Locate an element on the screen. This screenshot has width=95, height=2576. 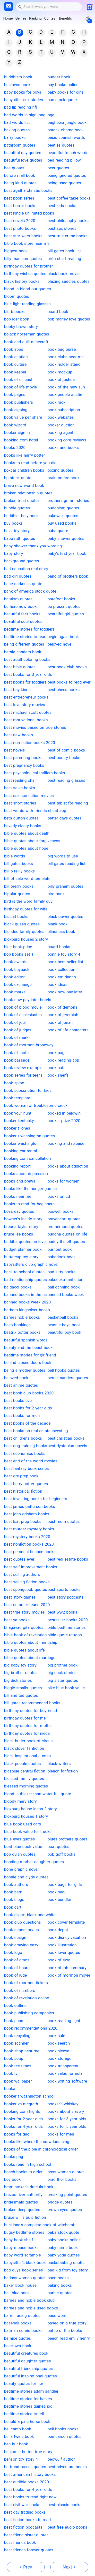
bad guys book series is located at coordinates (23, 2270).